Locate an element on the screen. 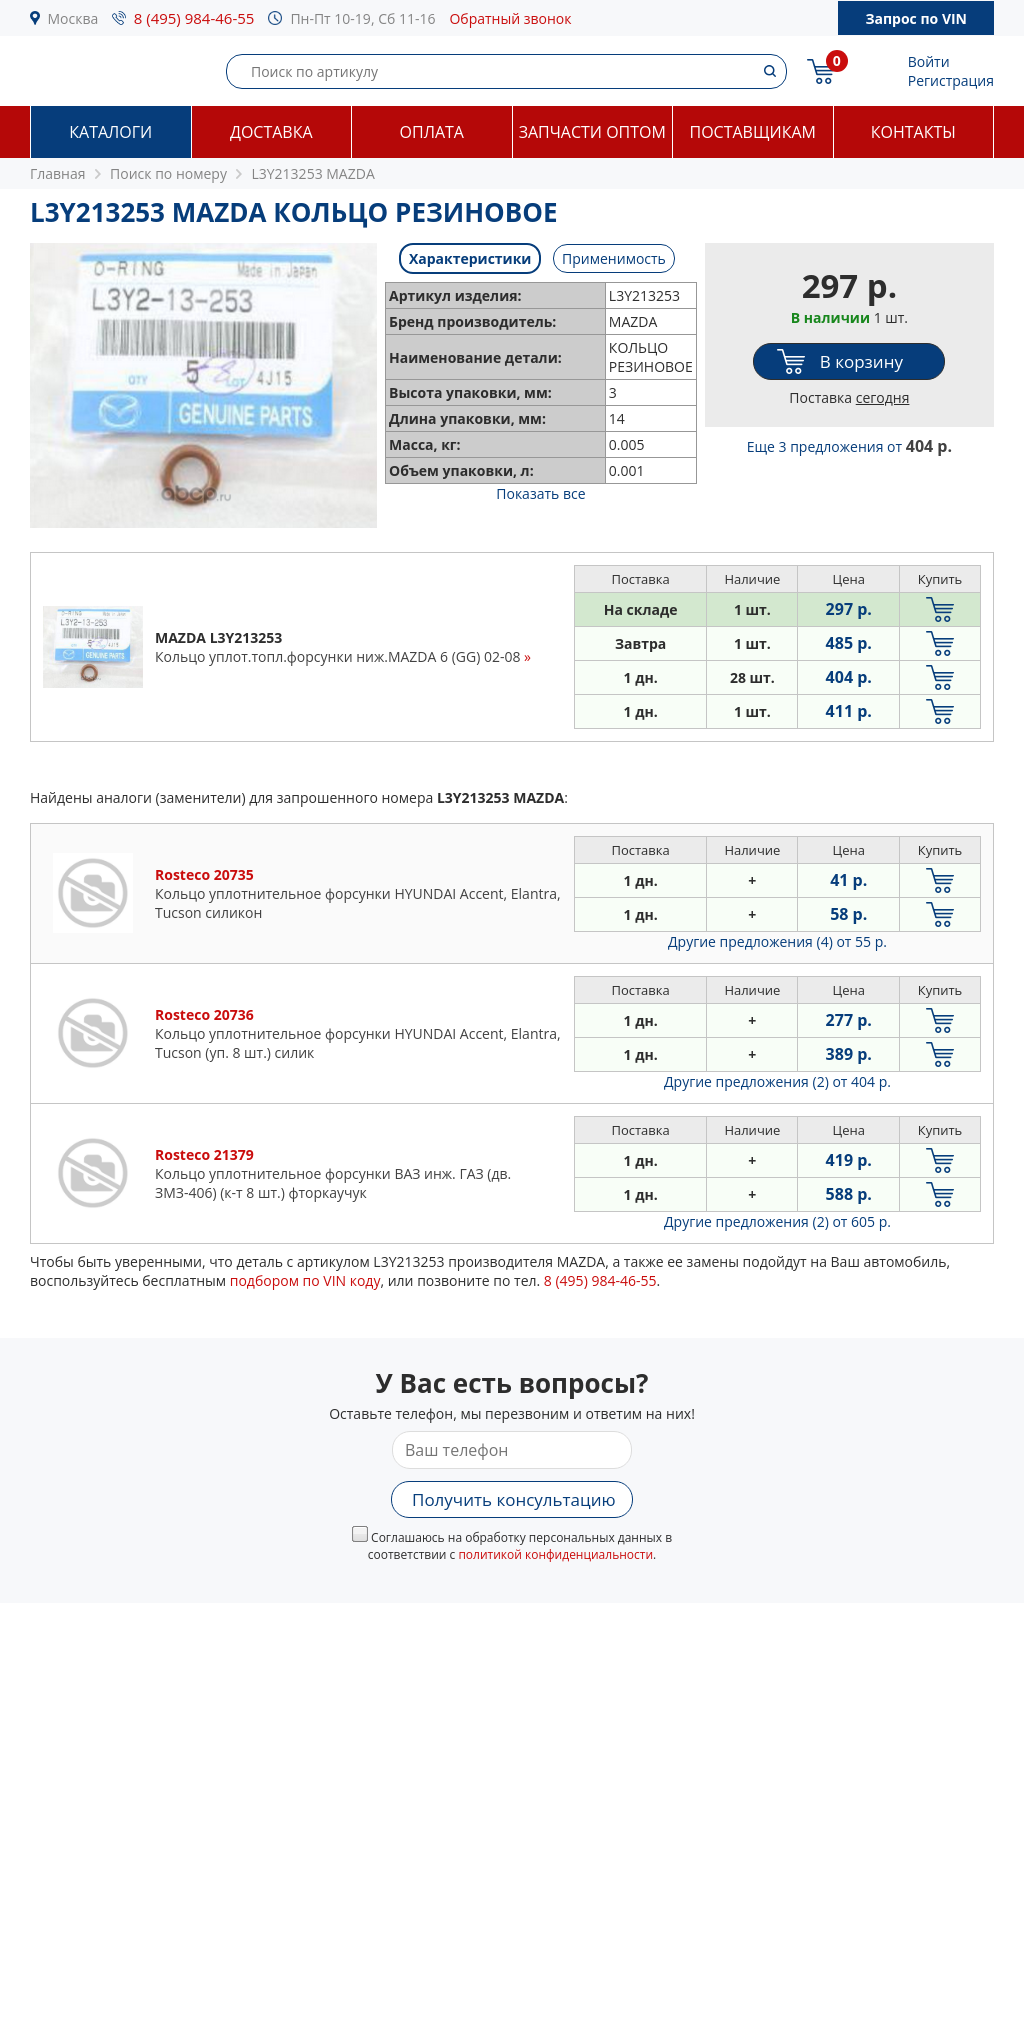  Запчасти оптом is located at coordinates (592, 132).